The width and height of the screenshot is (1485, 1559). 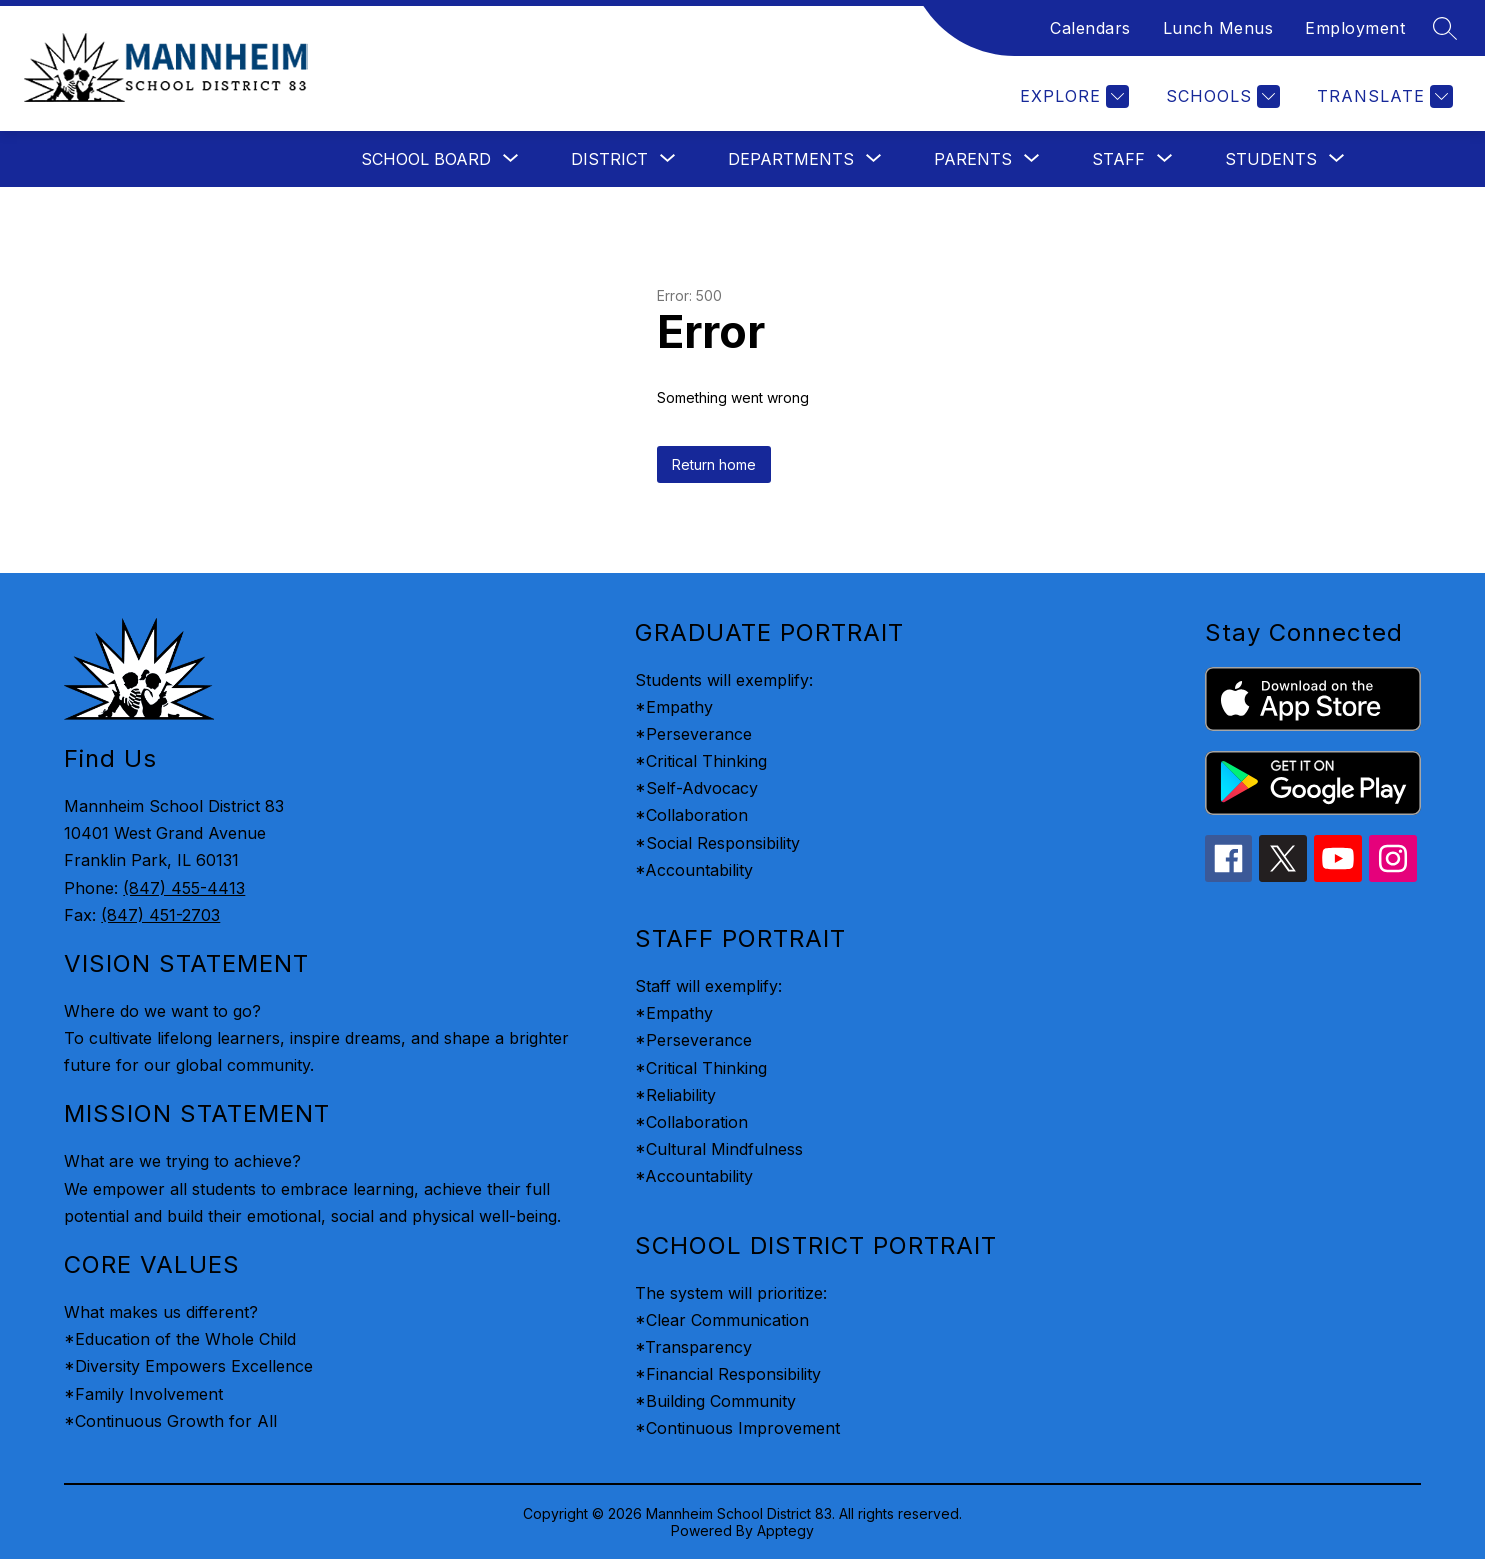 What do you see at coordinates (1445, 28) in the screenshot?
I see `[Search site]` at bounding box center [1445, 28].